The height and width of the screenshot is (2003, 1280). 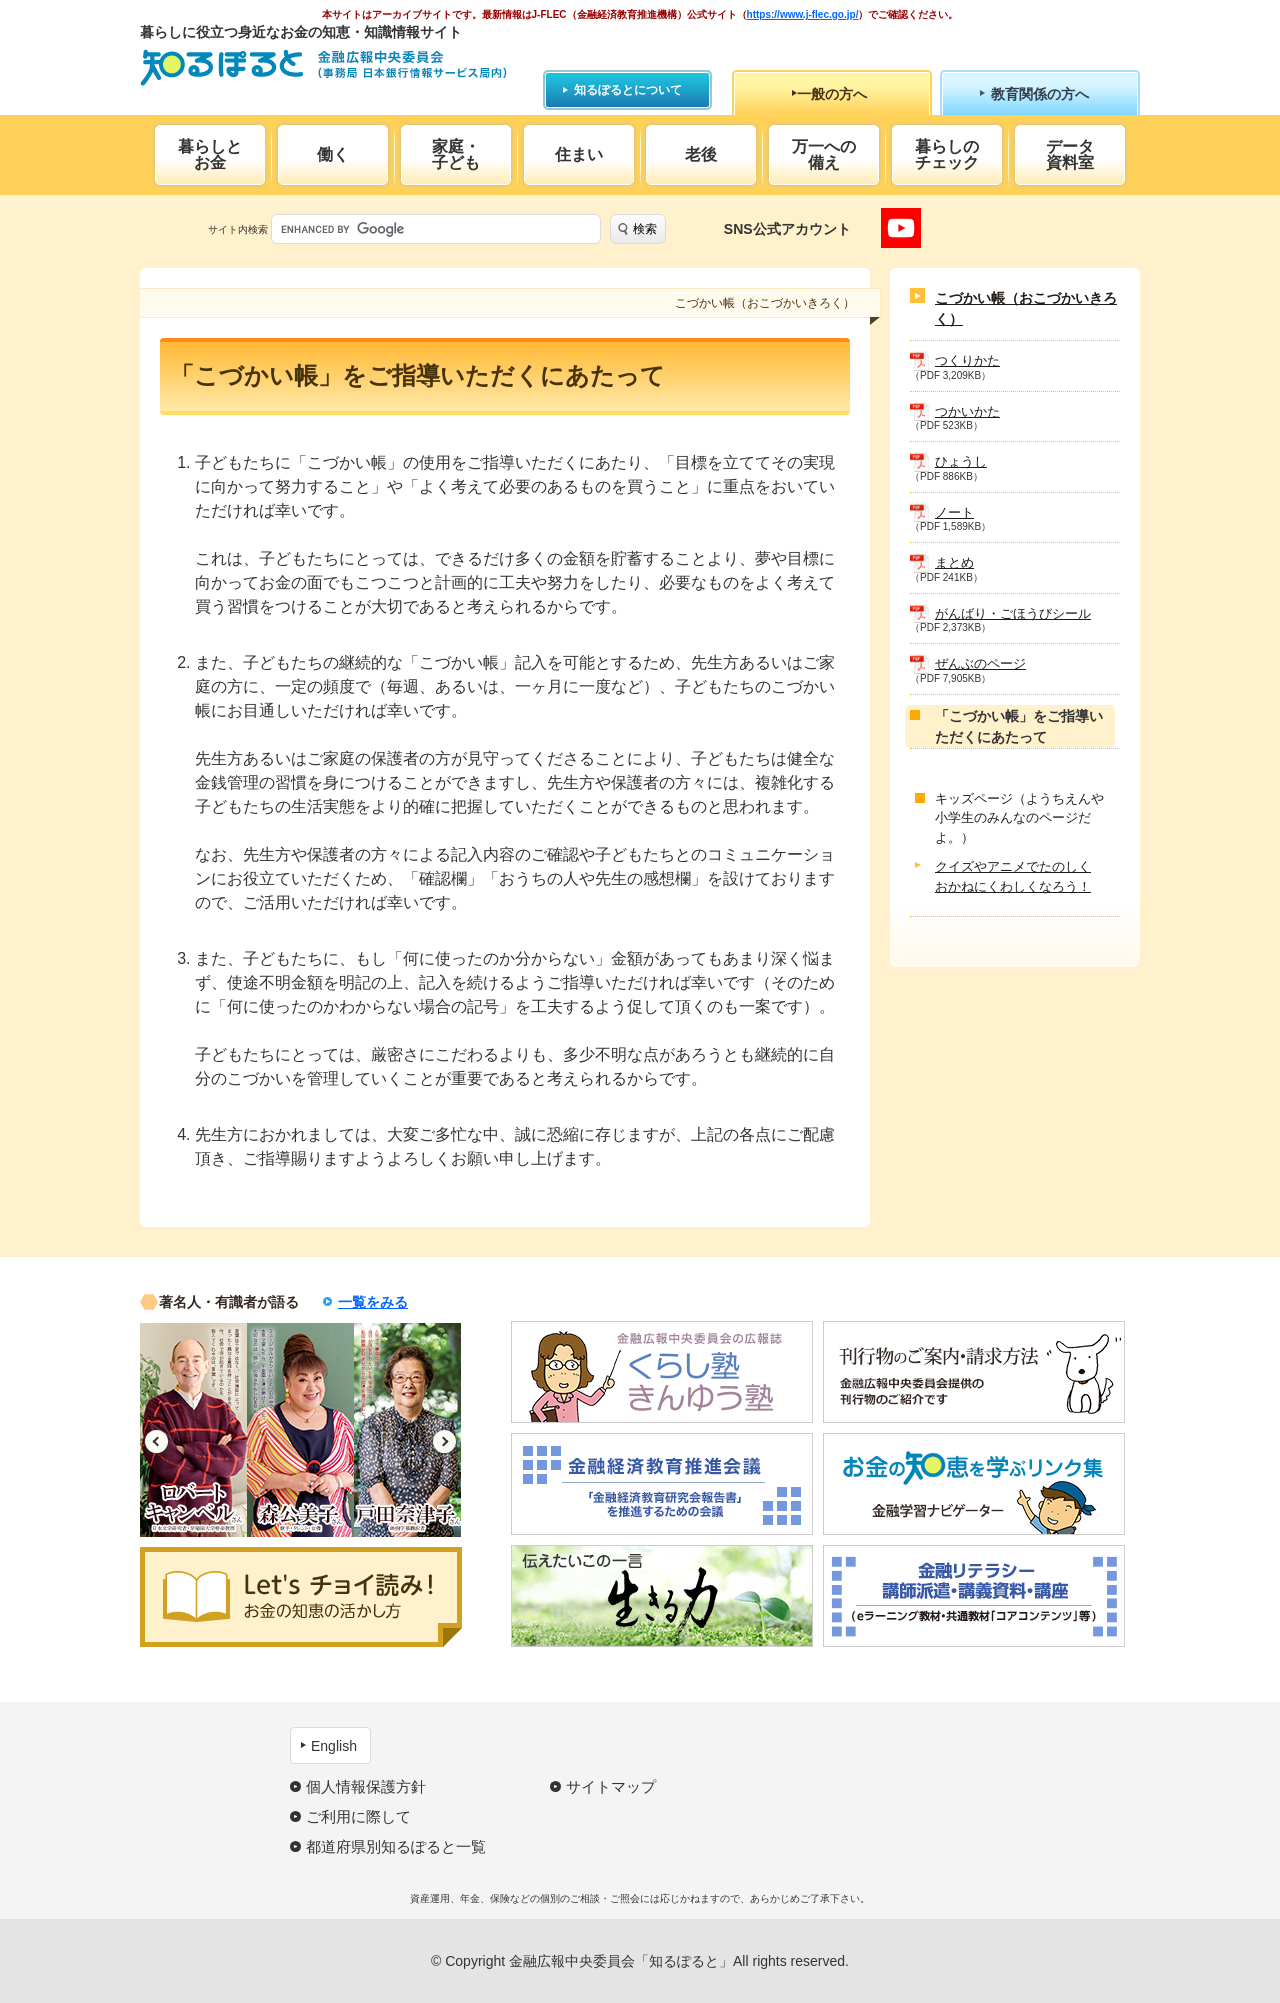 I want to click on ひょうし, so click(x=961, y=461).